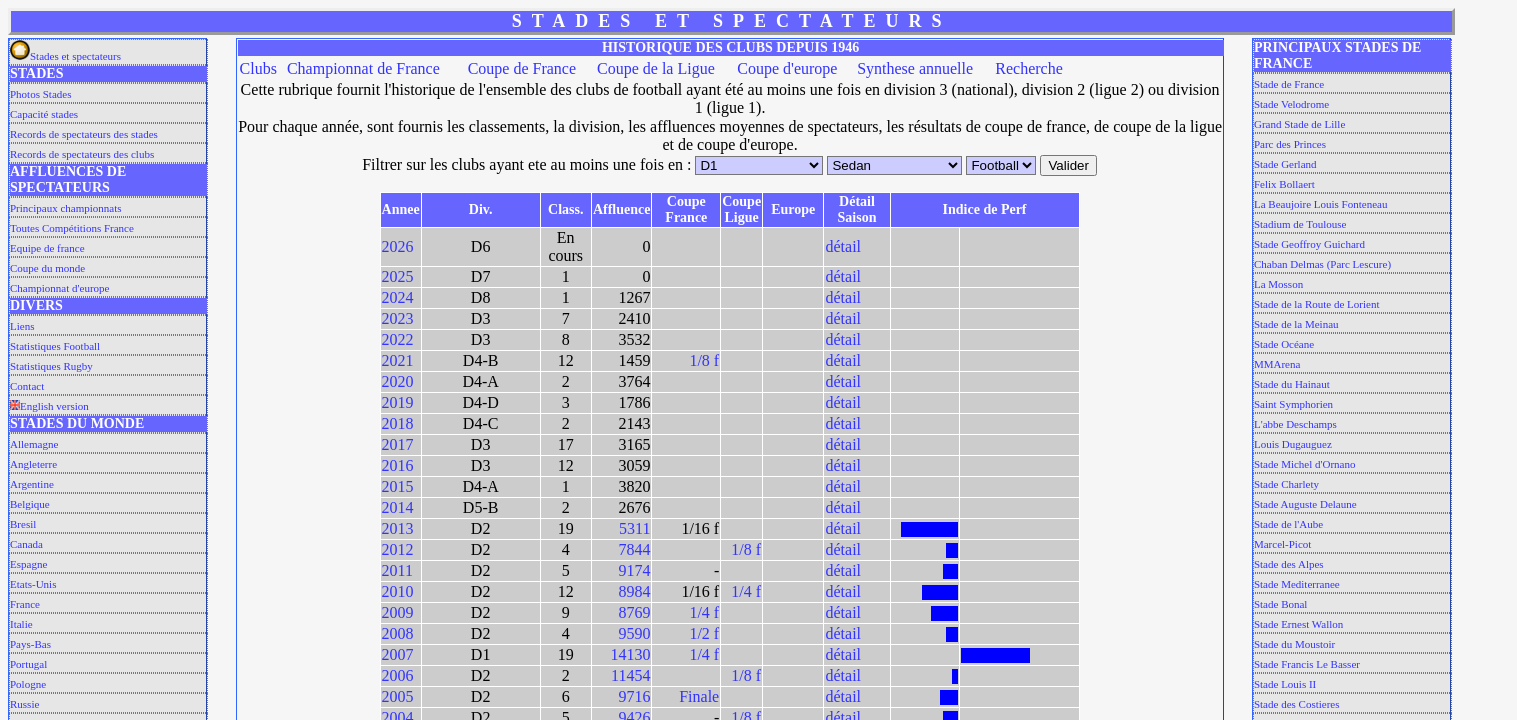  Describe the element at coordinates (30, 644) in the screenshot. I see `Pays-Bas` at that location.